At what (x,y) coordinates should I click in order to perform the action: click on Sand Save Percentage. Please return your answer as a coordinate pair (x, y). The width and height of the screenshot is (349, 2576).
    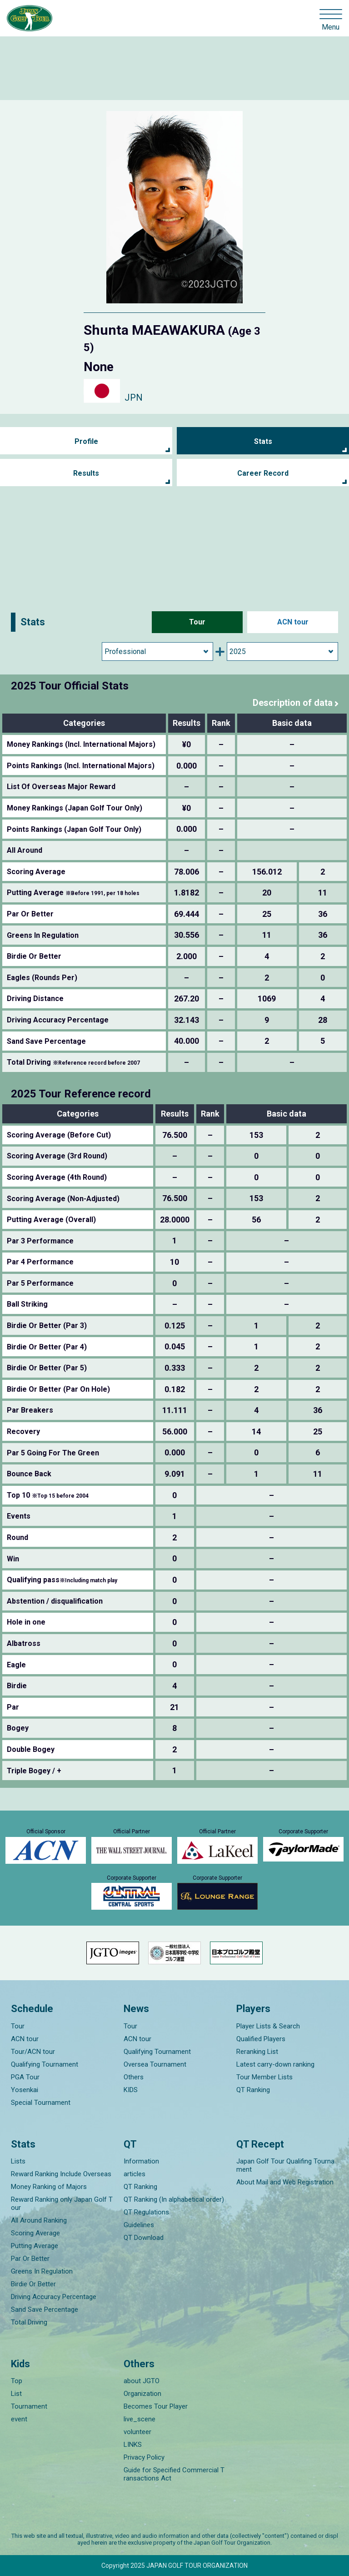
    Looking at the image, I should click on (44, 2309).